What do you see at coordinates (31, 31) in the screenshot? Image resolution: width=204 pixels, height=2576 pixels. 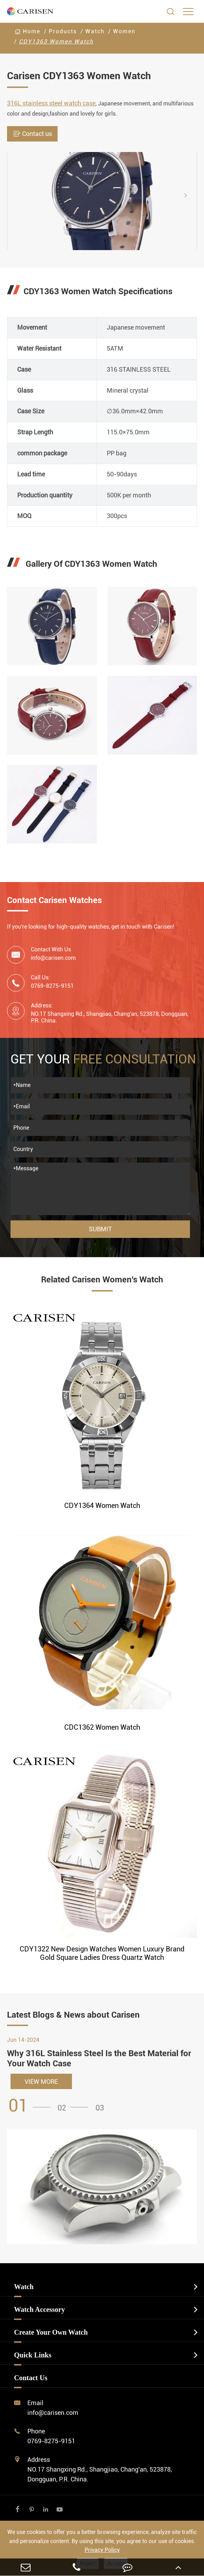 I see `Home` at bounding box center [31, 31].